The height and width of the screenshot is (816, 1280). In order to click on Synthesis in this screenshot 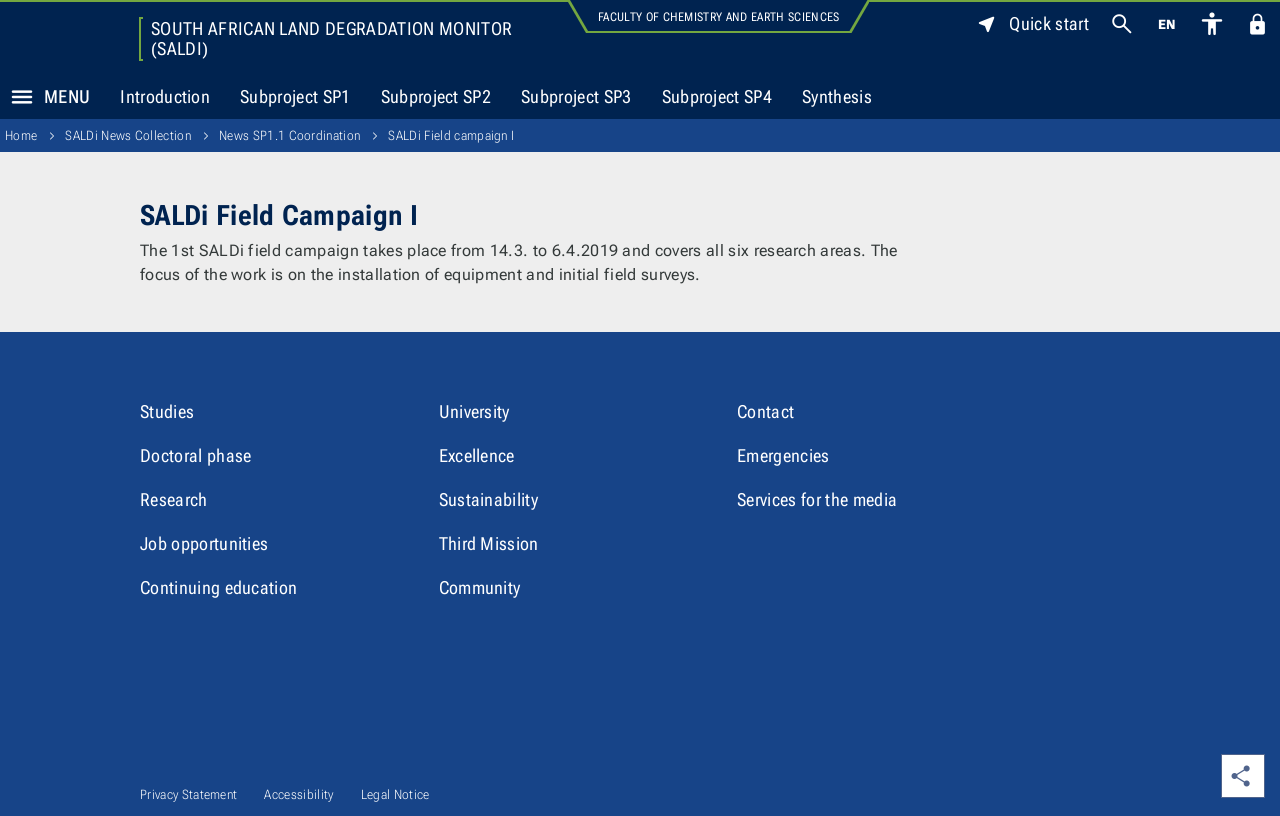, I will do `click(837, 96)`.